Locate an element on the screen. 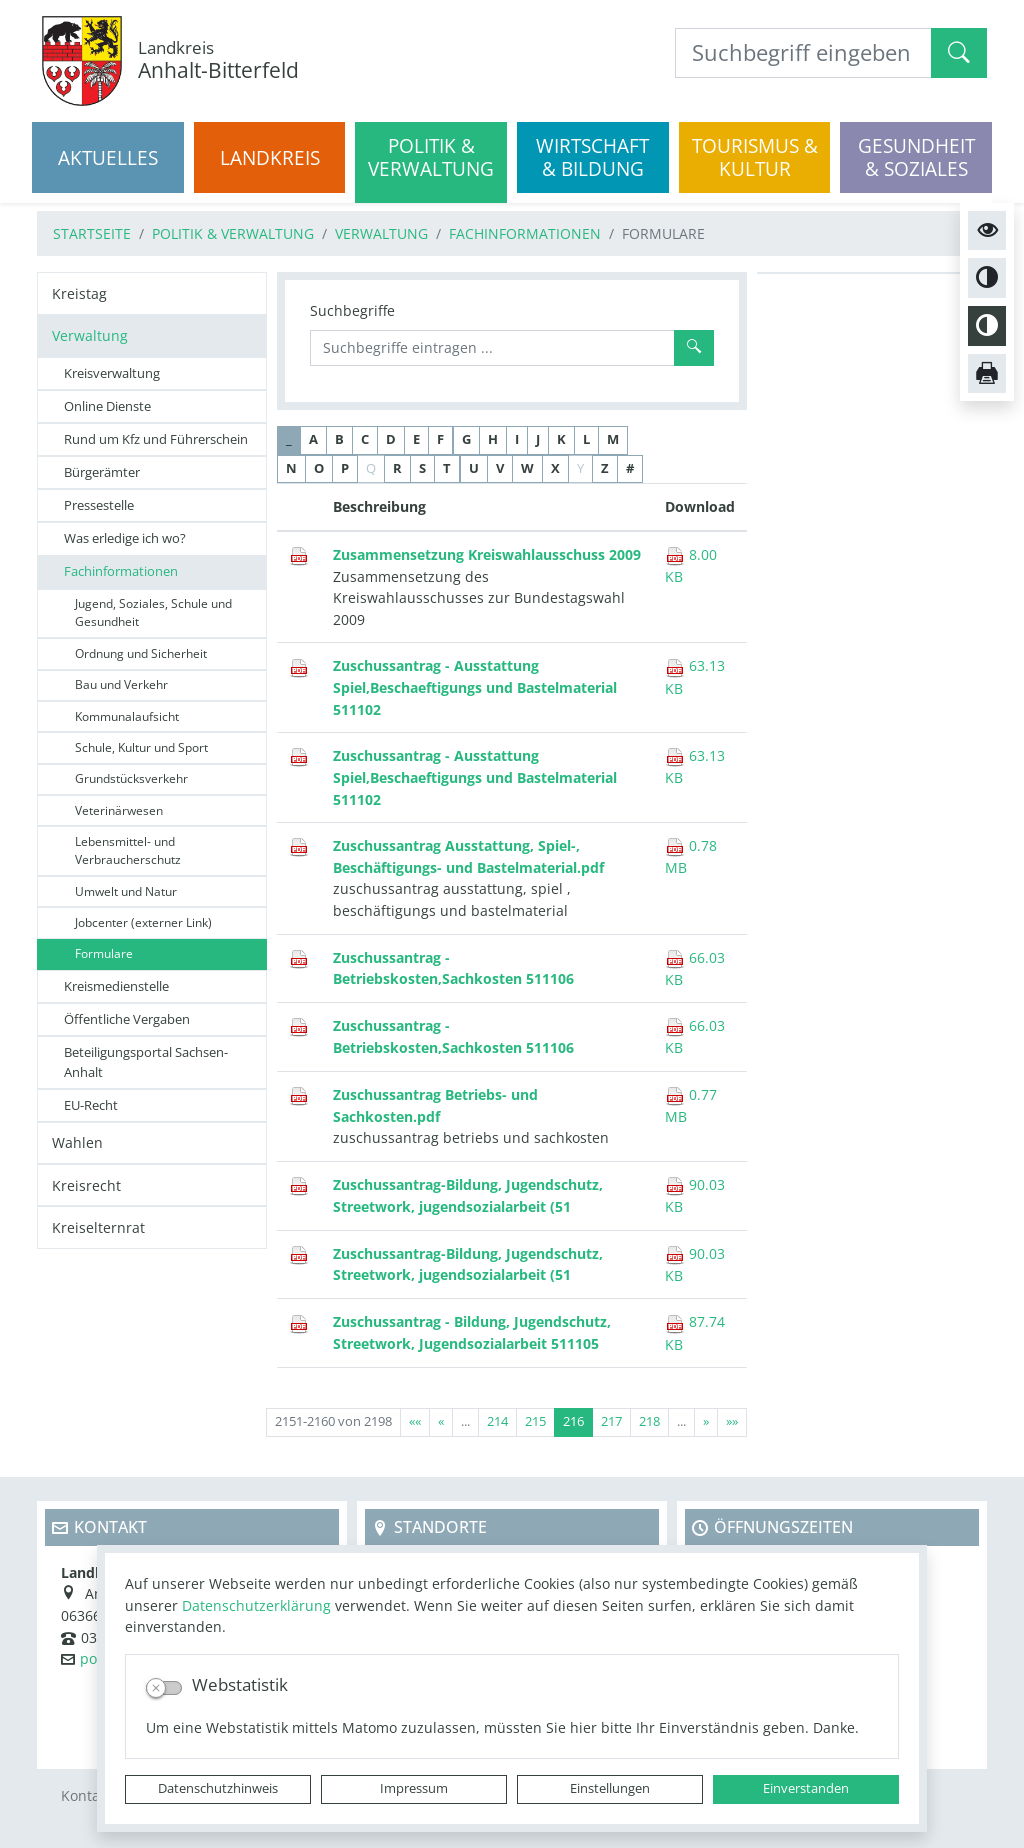 This screenshot has height=1848, width=1024. C [button] is located at coordinates (365, 439).